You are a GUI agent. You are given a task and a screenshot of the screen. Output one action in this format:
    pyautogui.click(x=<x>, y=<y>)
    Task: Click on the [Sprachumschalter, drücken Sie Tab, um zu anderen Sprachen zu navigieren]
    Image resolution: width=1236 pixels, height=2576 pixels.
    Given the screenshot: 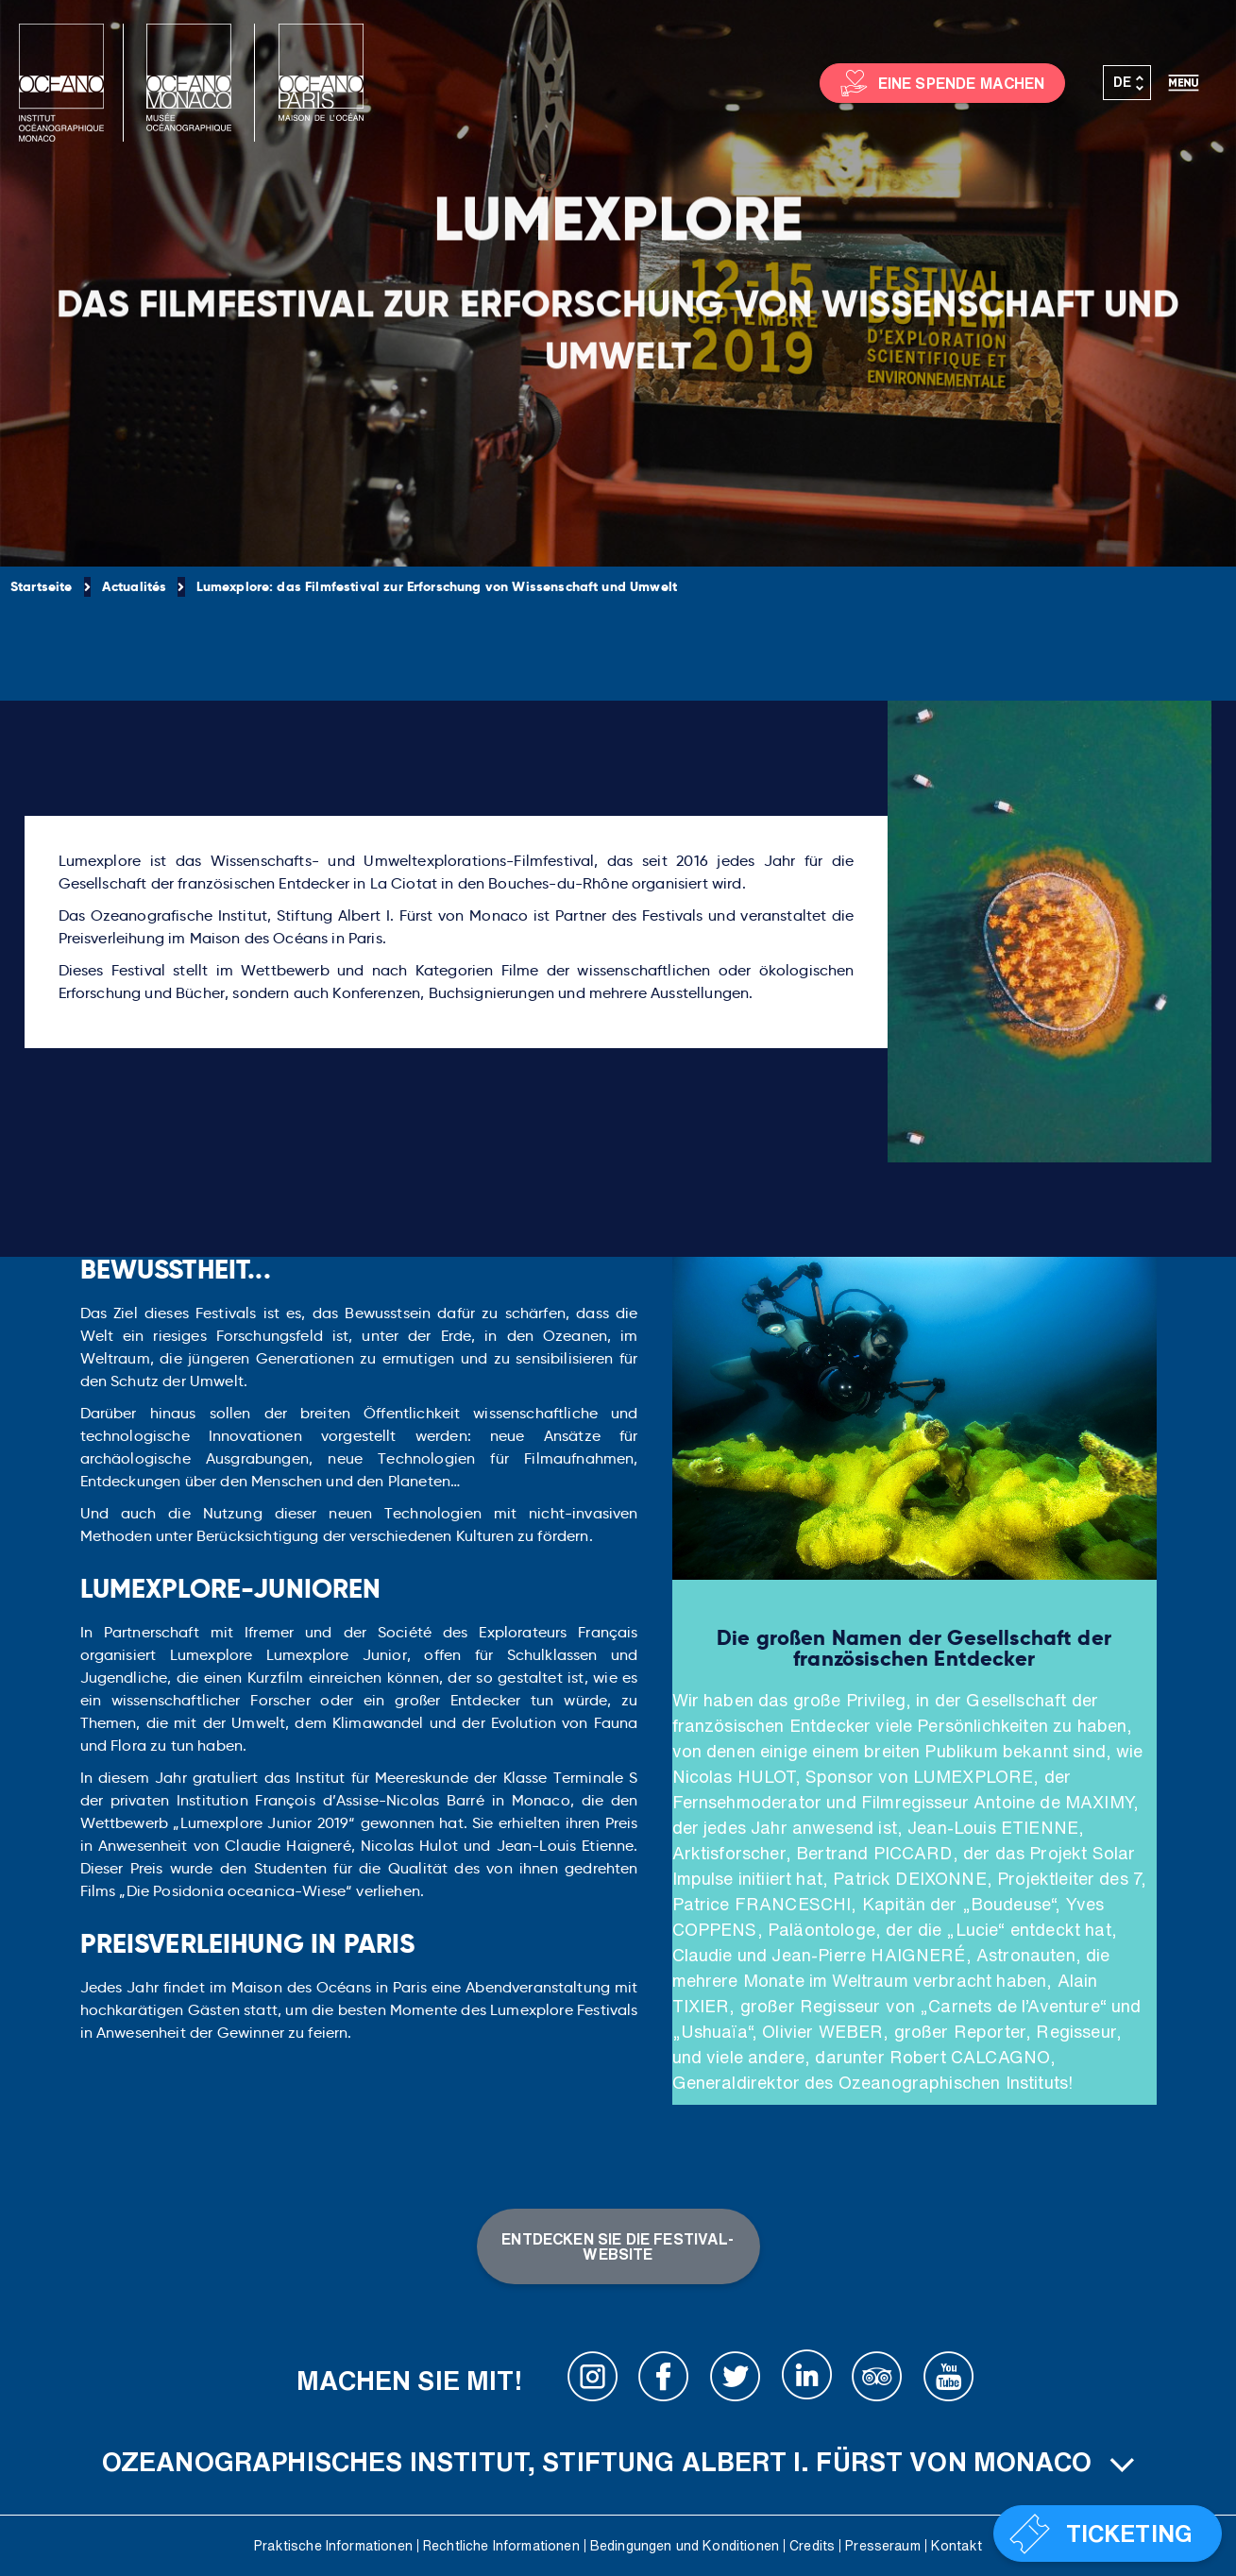 What is the action you would take?
    pyautogui.click(x=1127, y=83)
    